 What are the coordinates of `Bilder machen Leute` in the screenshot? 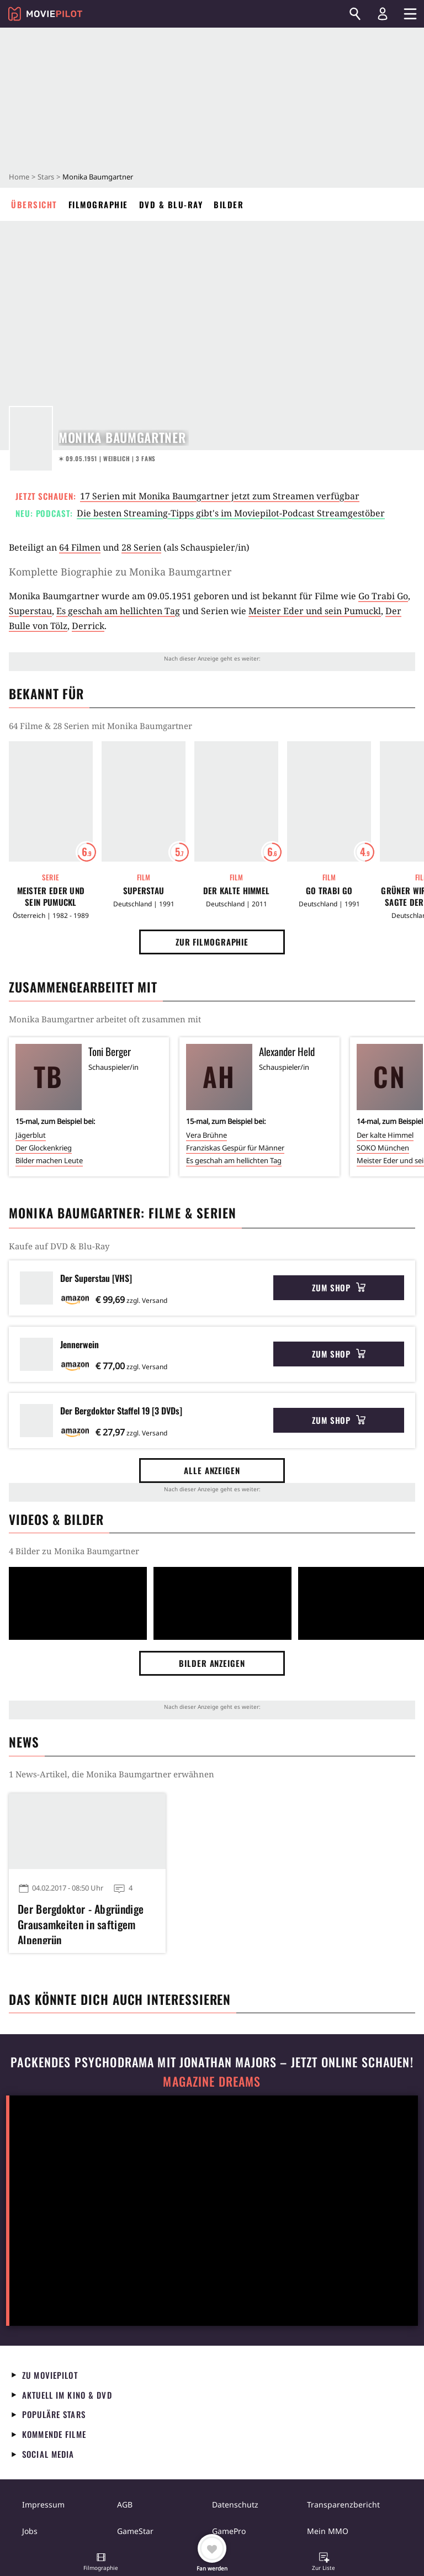 It's located at (49, 1160).